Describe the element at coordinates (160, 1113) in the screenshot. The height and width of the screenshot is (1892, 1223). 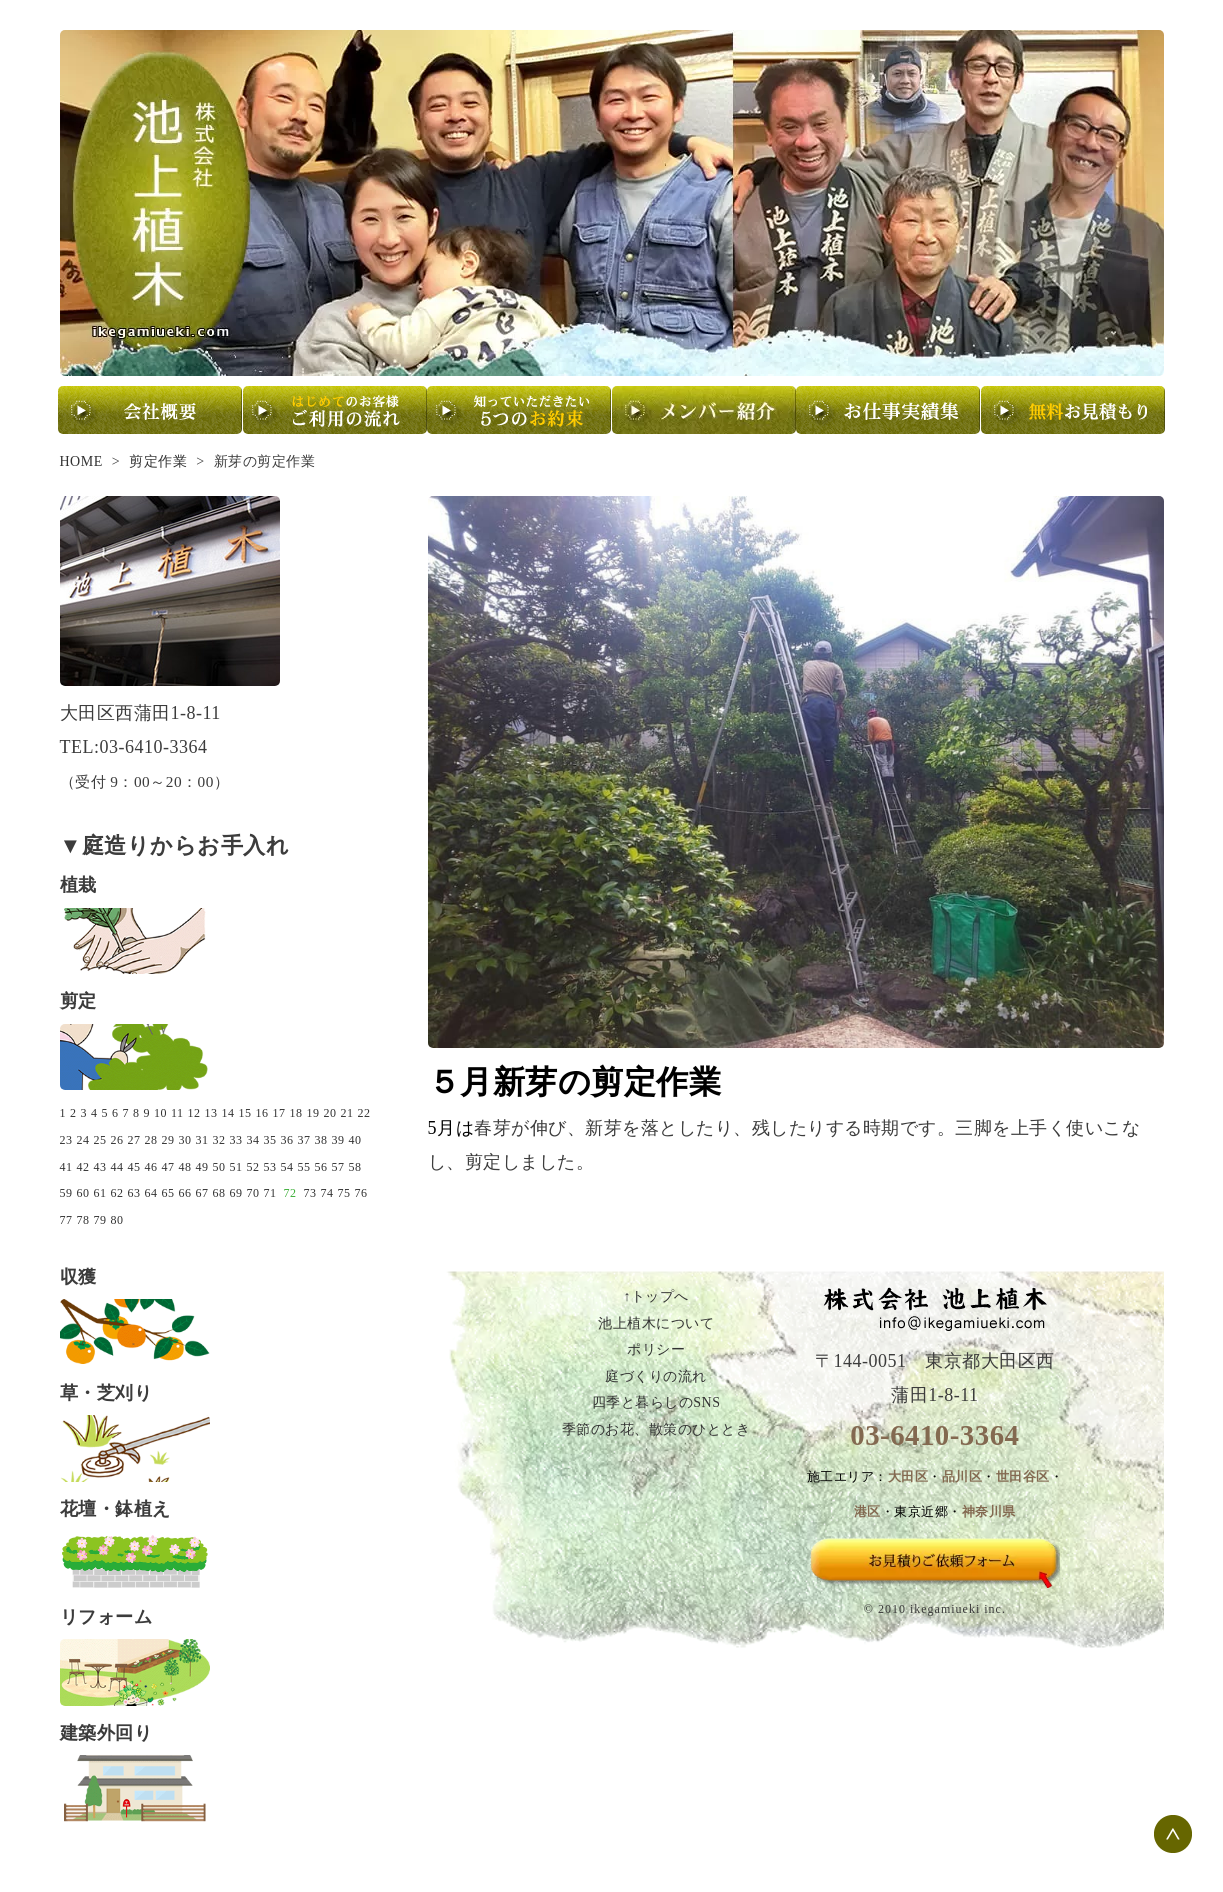
I see `10` at that location.